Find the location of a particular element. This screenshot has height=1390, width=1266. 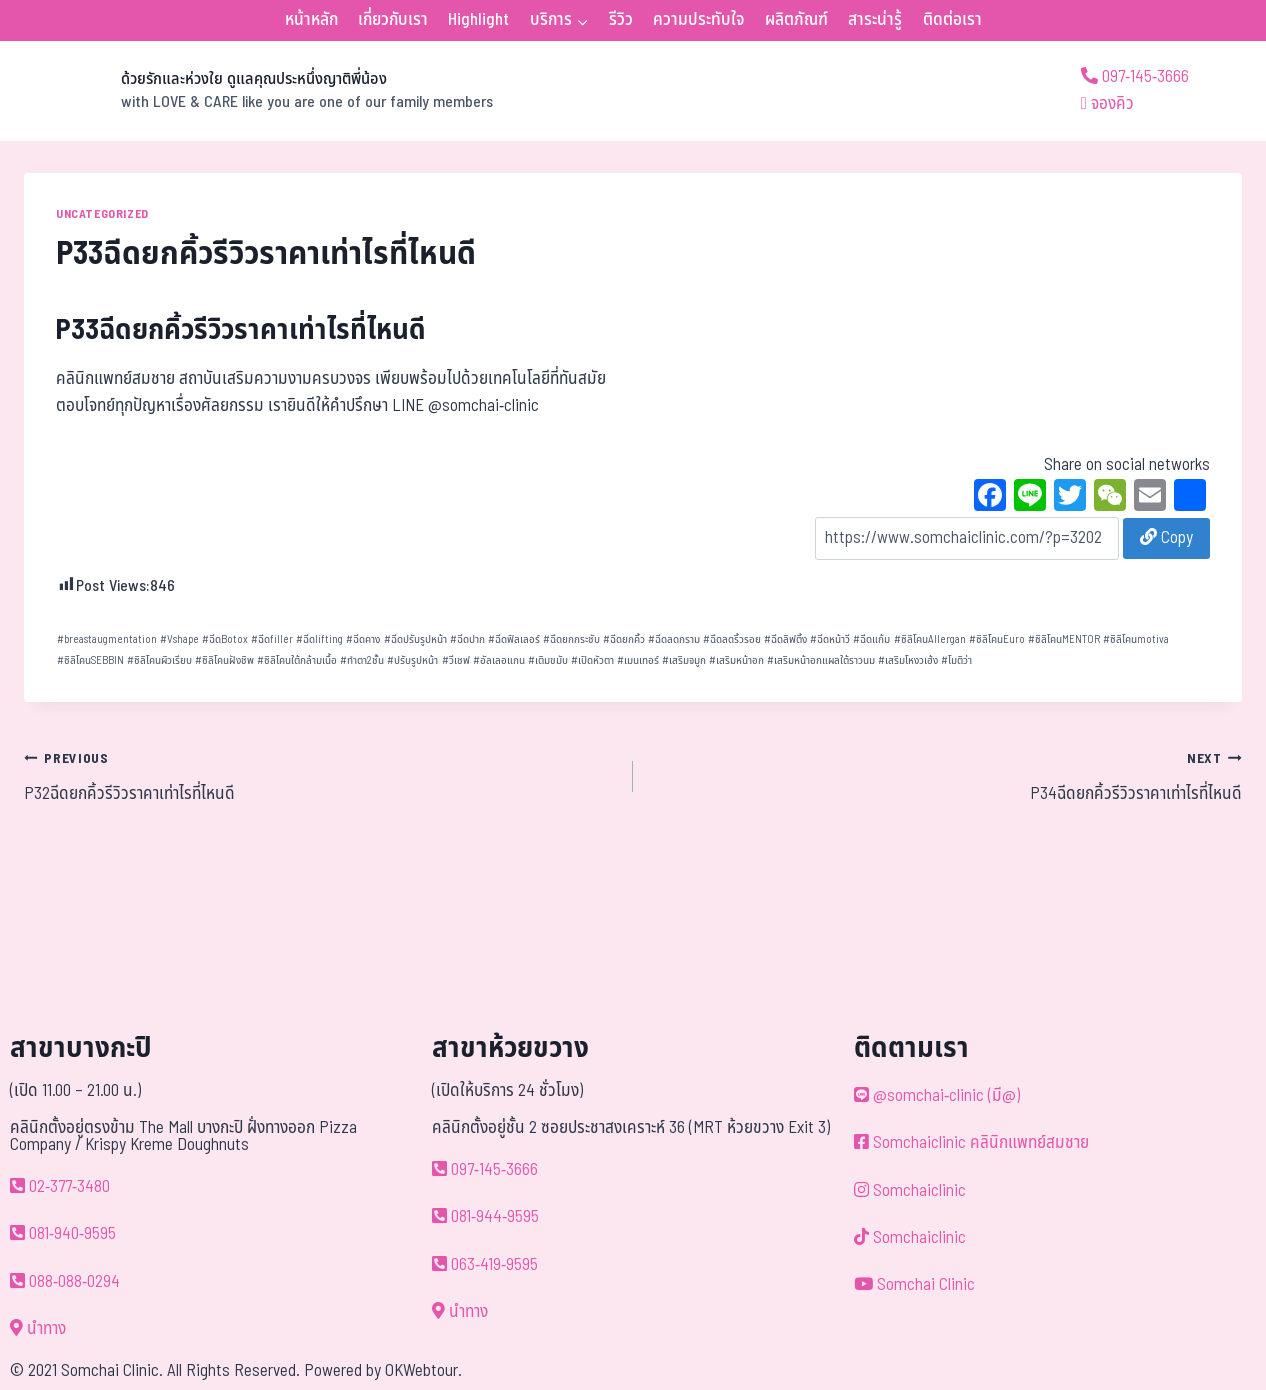

Vshape is located at coordinates (179, 639).